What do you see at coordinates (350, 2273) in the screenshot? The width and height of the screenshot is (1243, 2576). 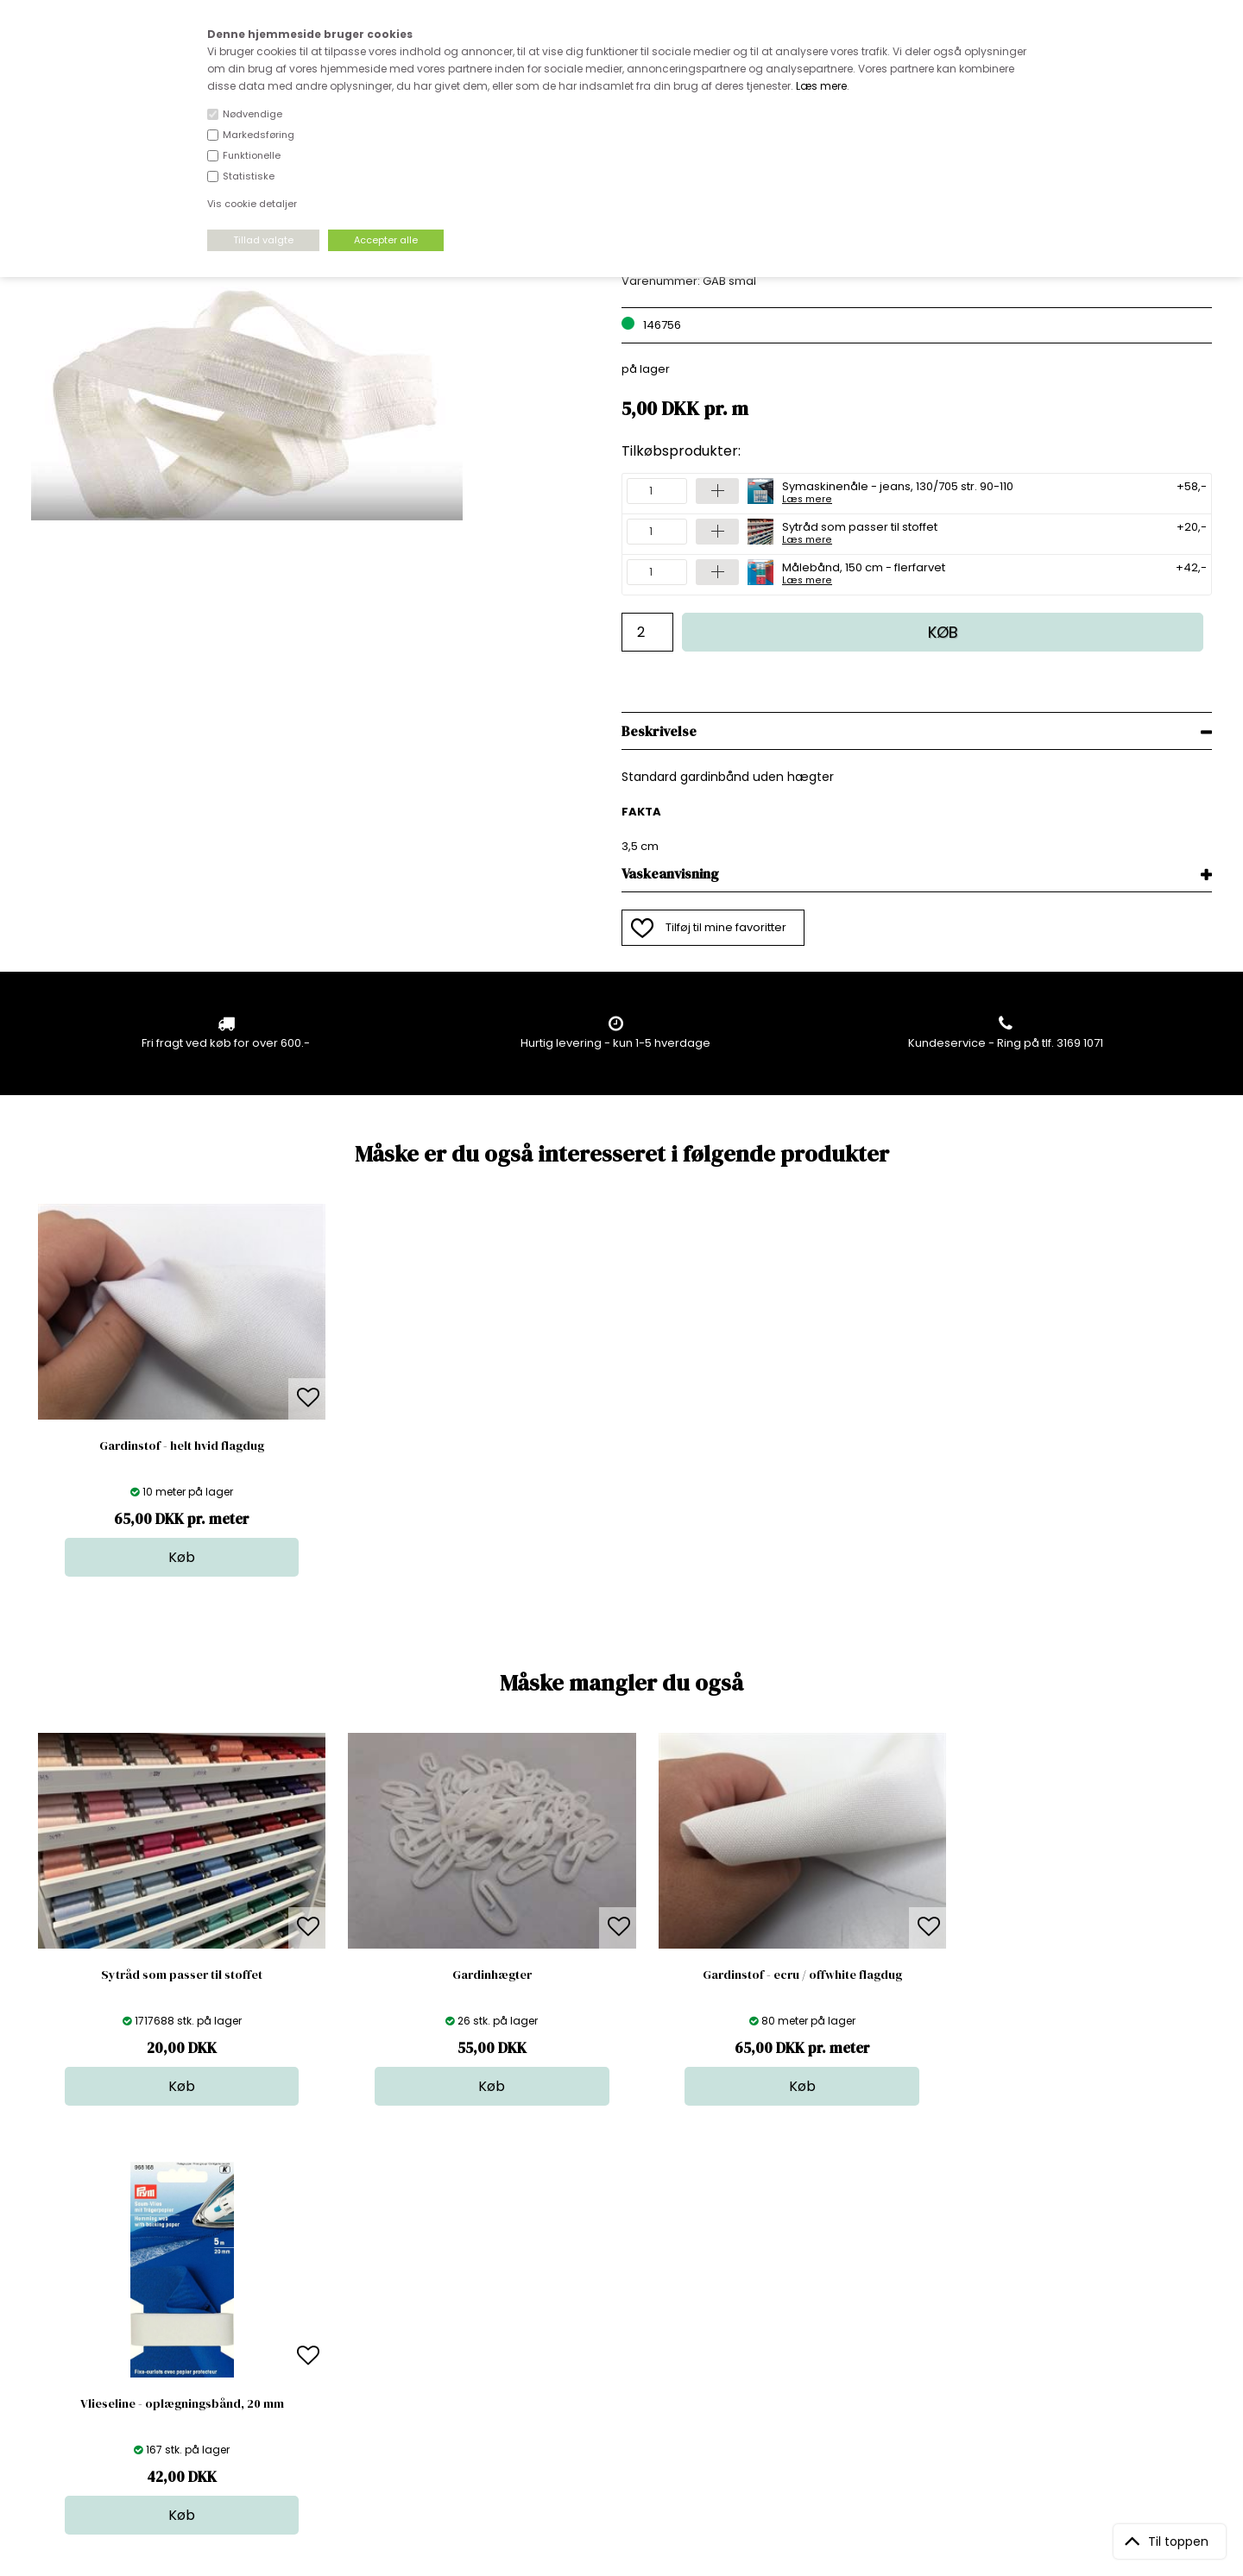 I see `Åbningstider` at bounding box center [350, 2273].